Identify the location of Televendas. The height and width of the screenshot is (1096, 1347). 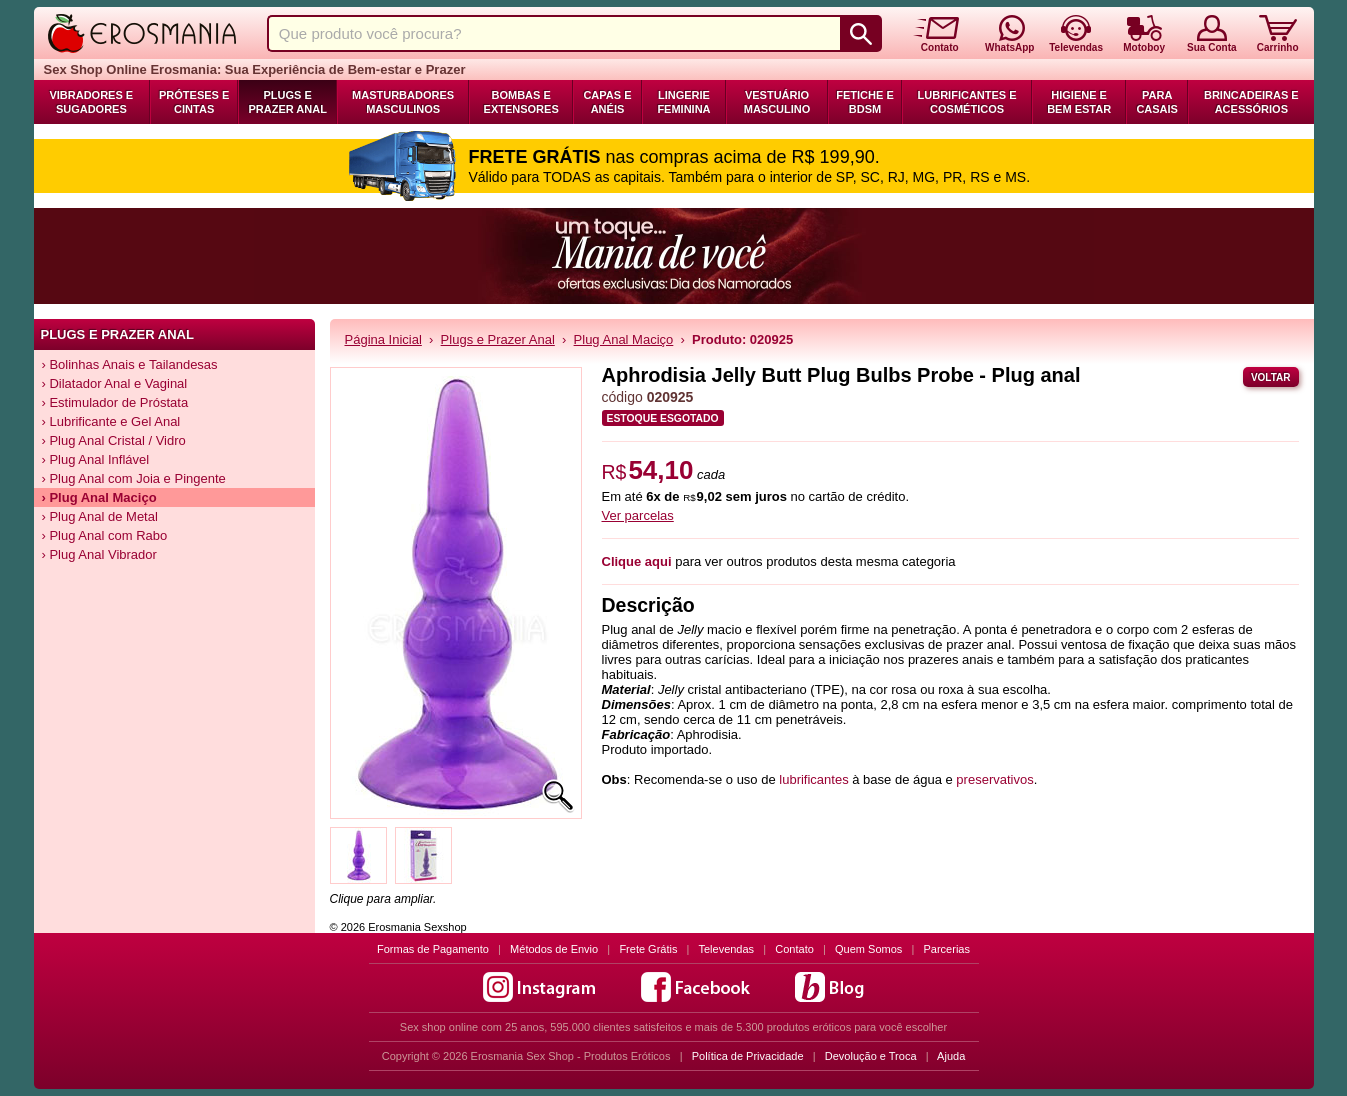
(726, 949).